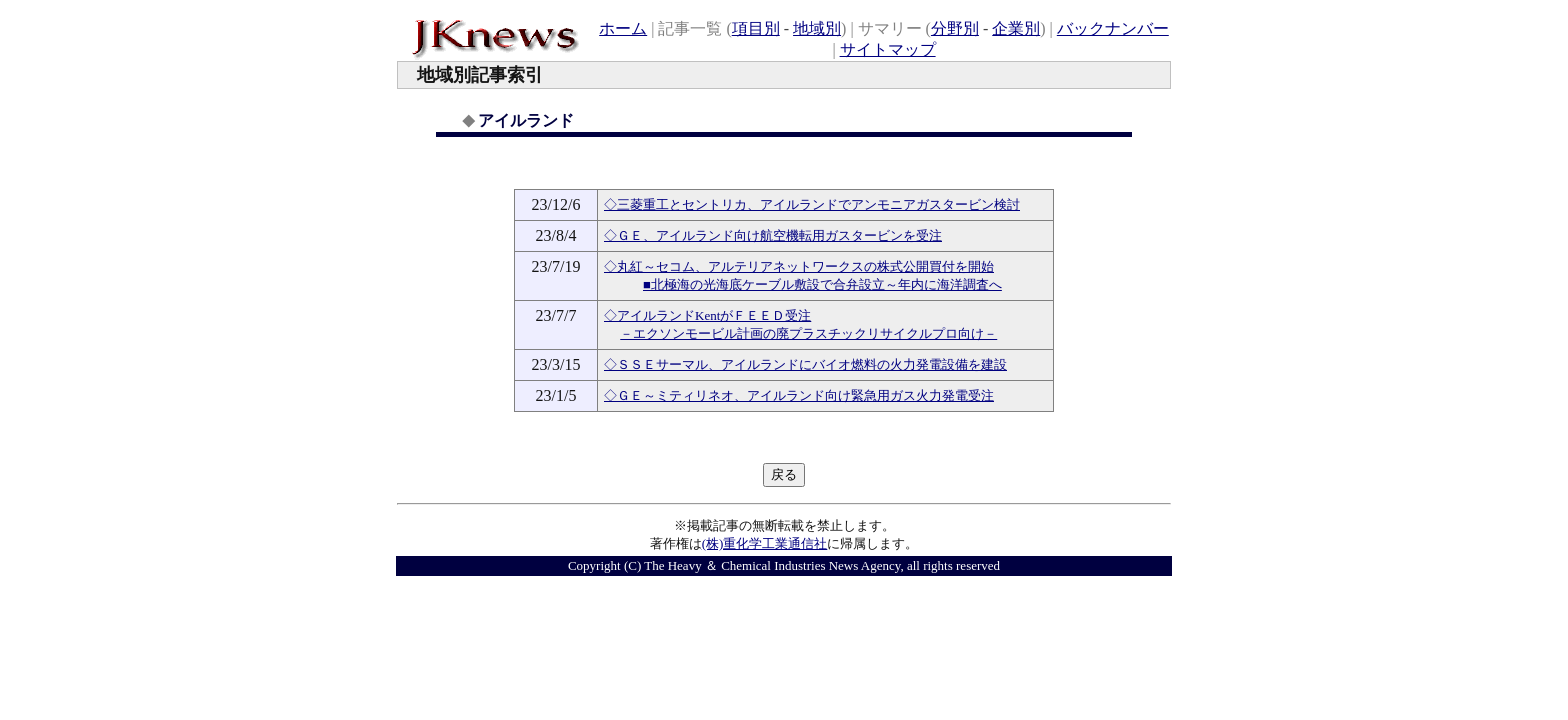  Describe the element at coordinates (817, 28) in the screenshot. I see `地域別` at that location.